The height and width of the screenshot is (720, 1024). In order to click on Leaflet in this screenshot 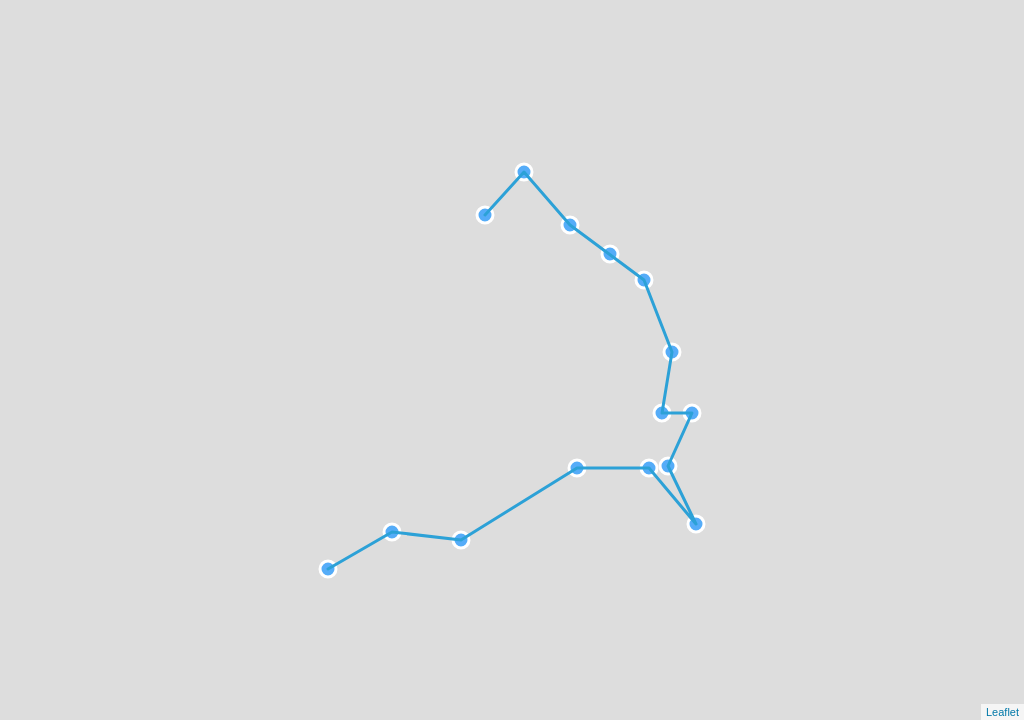, I will do `click(1002, 712)`.